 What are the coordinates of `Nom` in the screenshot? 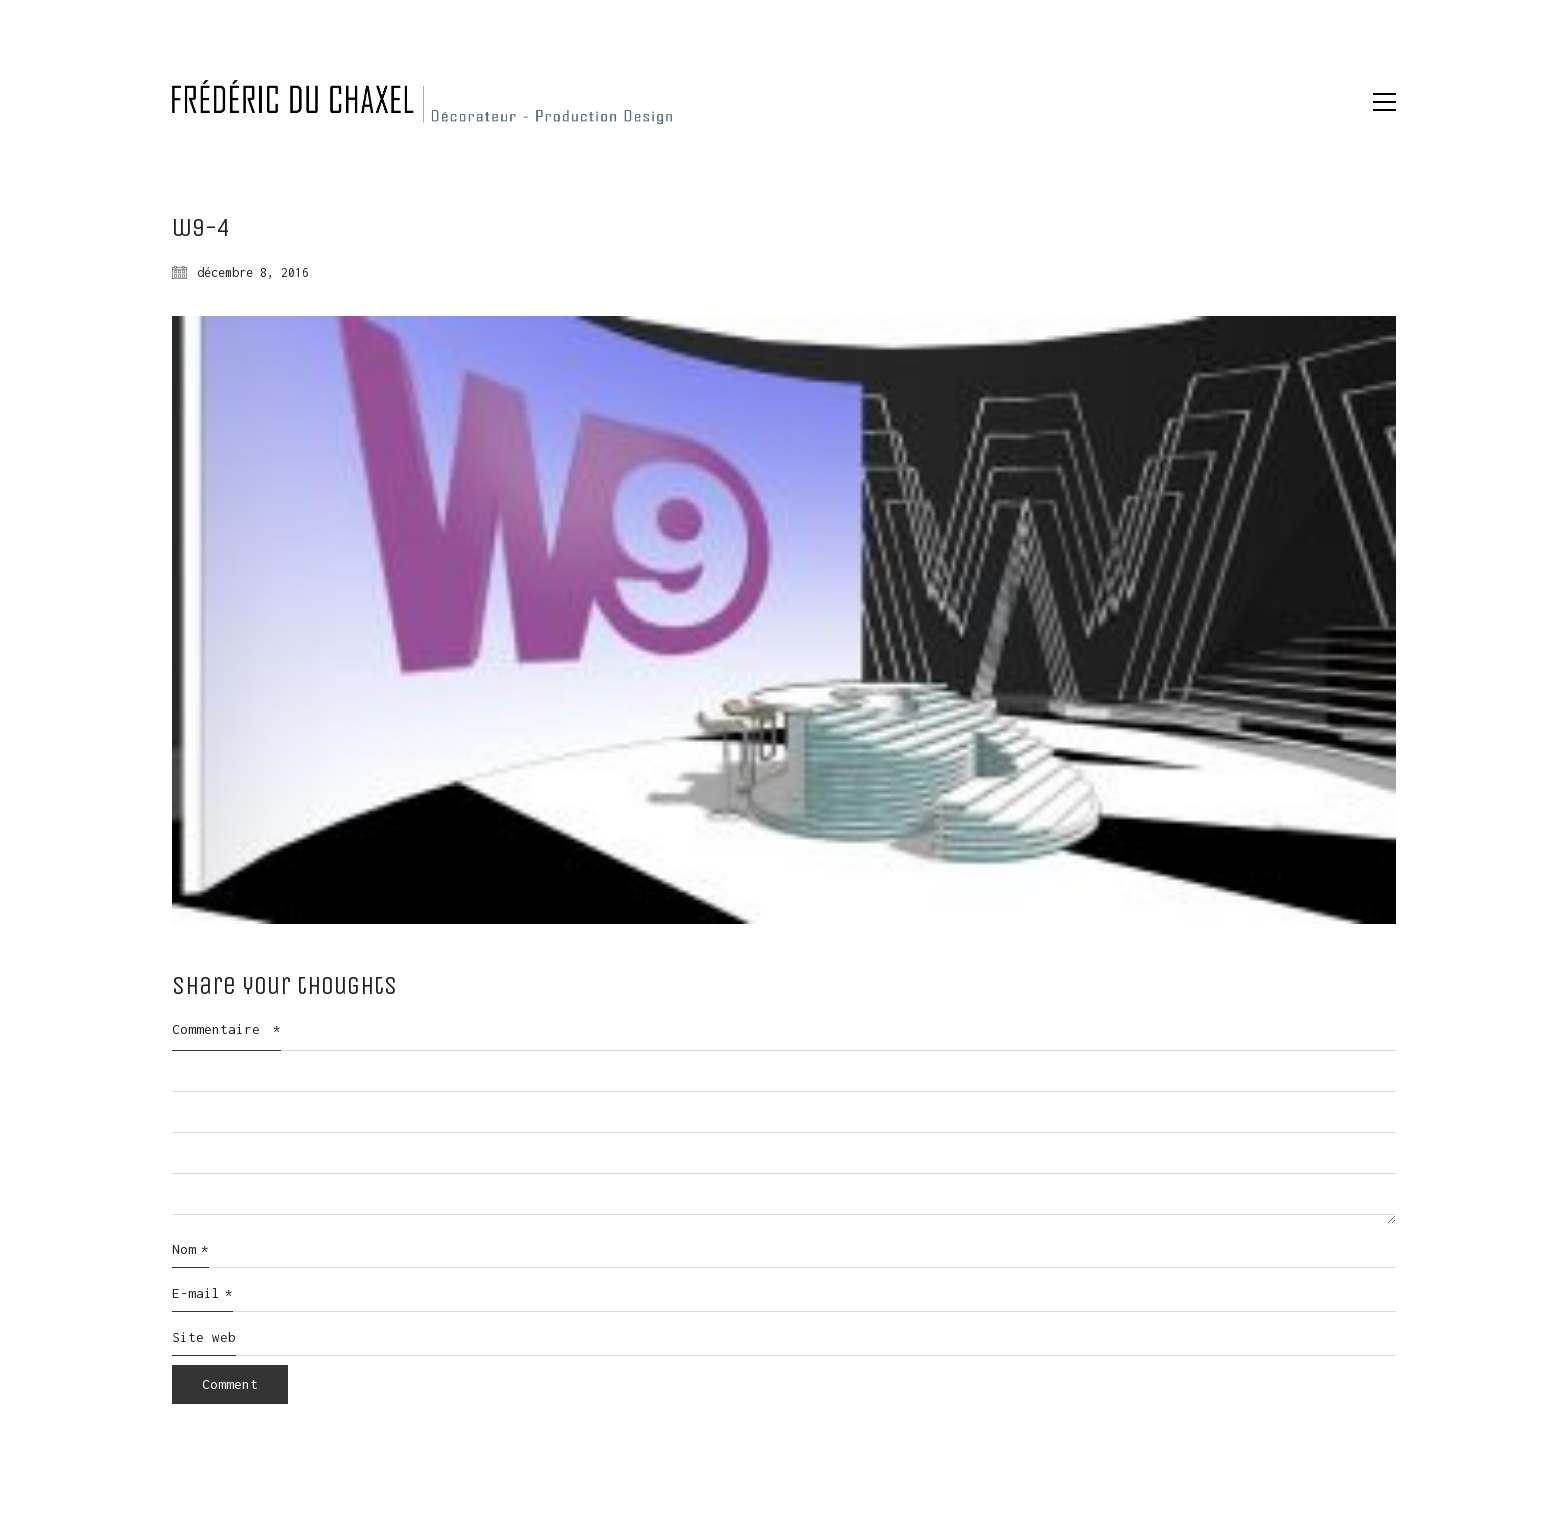 It's located at (190, 1250).